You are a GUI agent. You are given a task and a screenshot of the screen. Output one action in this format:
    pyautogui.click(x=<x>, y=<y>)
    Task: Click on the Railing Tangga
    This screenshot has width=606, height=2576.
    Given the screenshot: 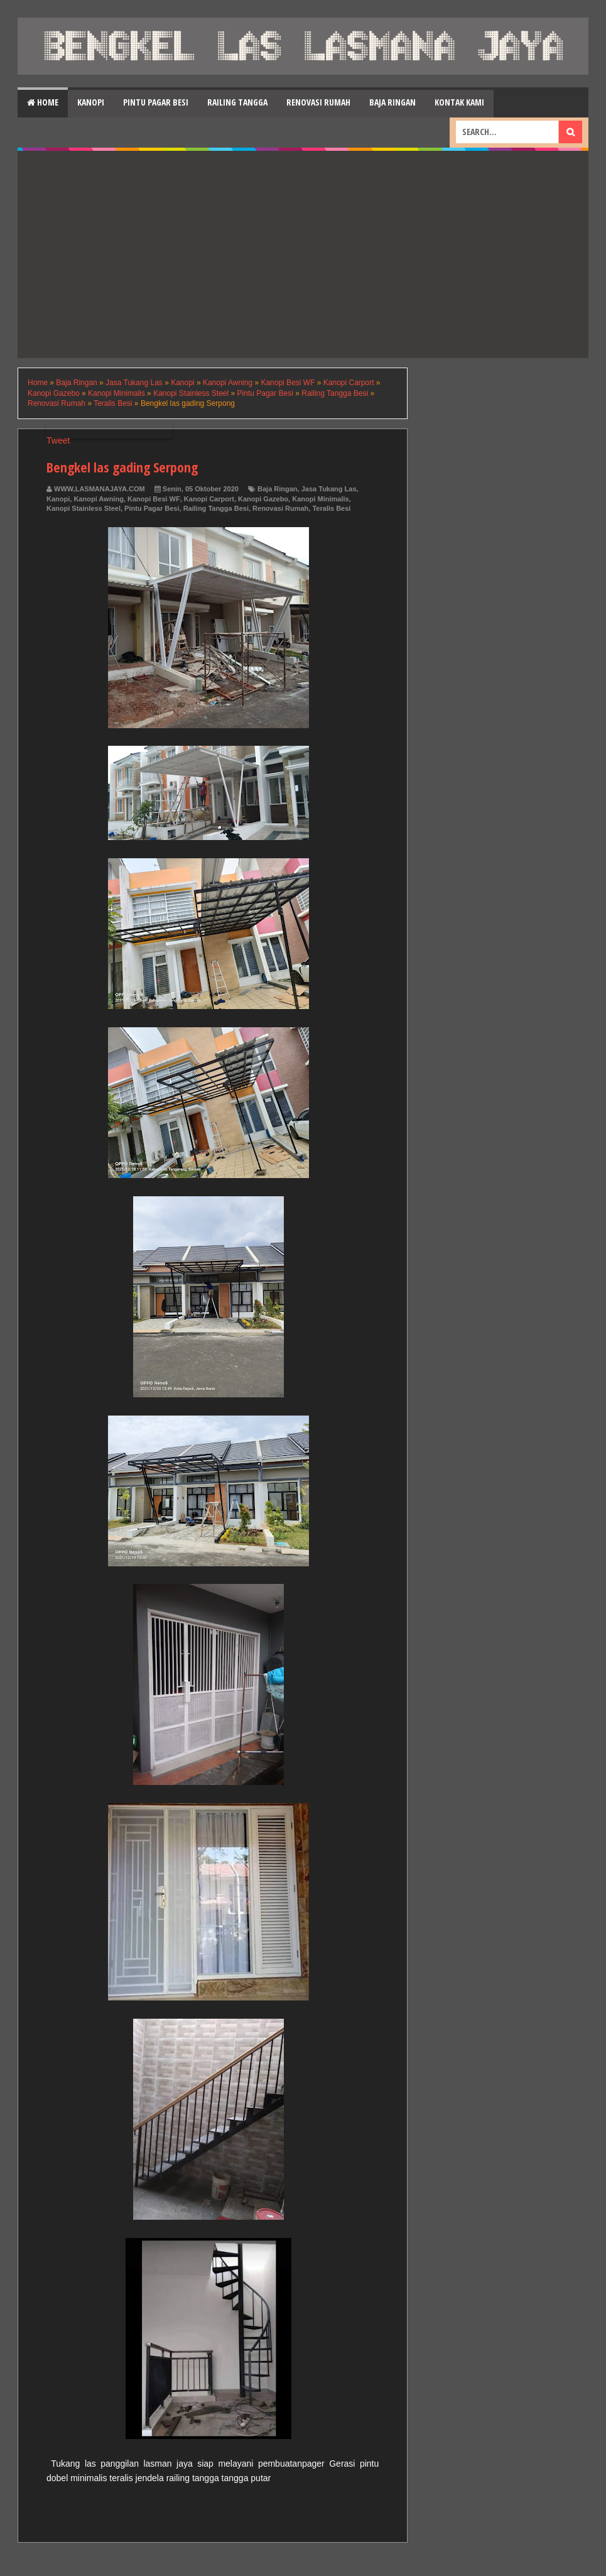 What is the action you would take?
    pyautogui.click(x=237, y=102)
    